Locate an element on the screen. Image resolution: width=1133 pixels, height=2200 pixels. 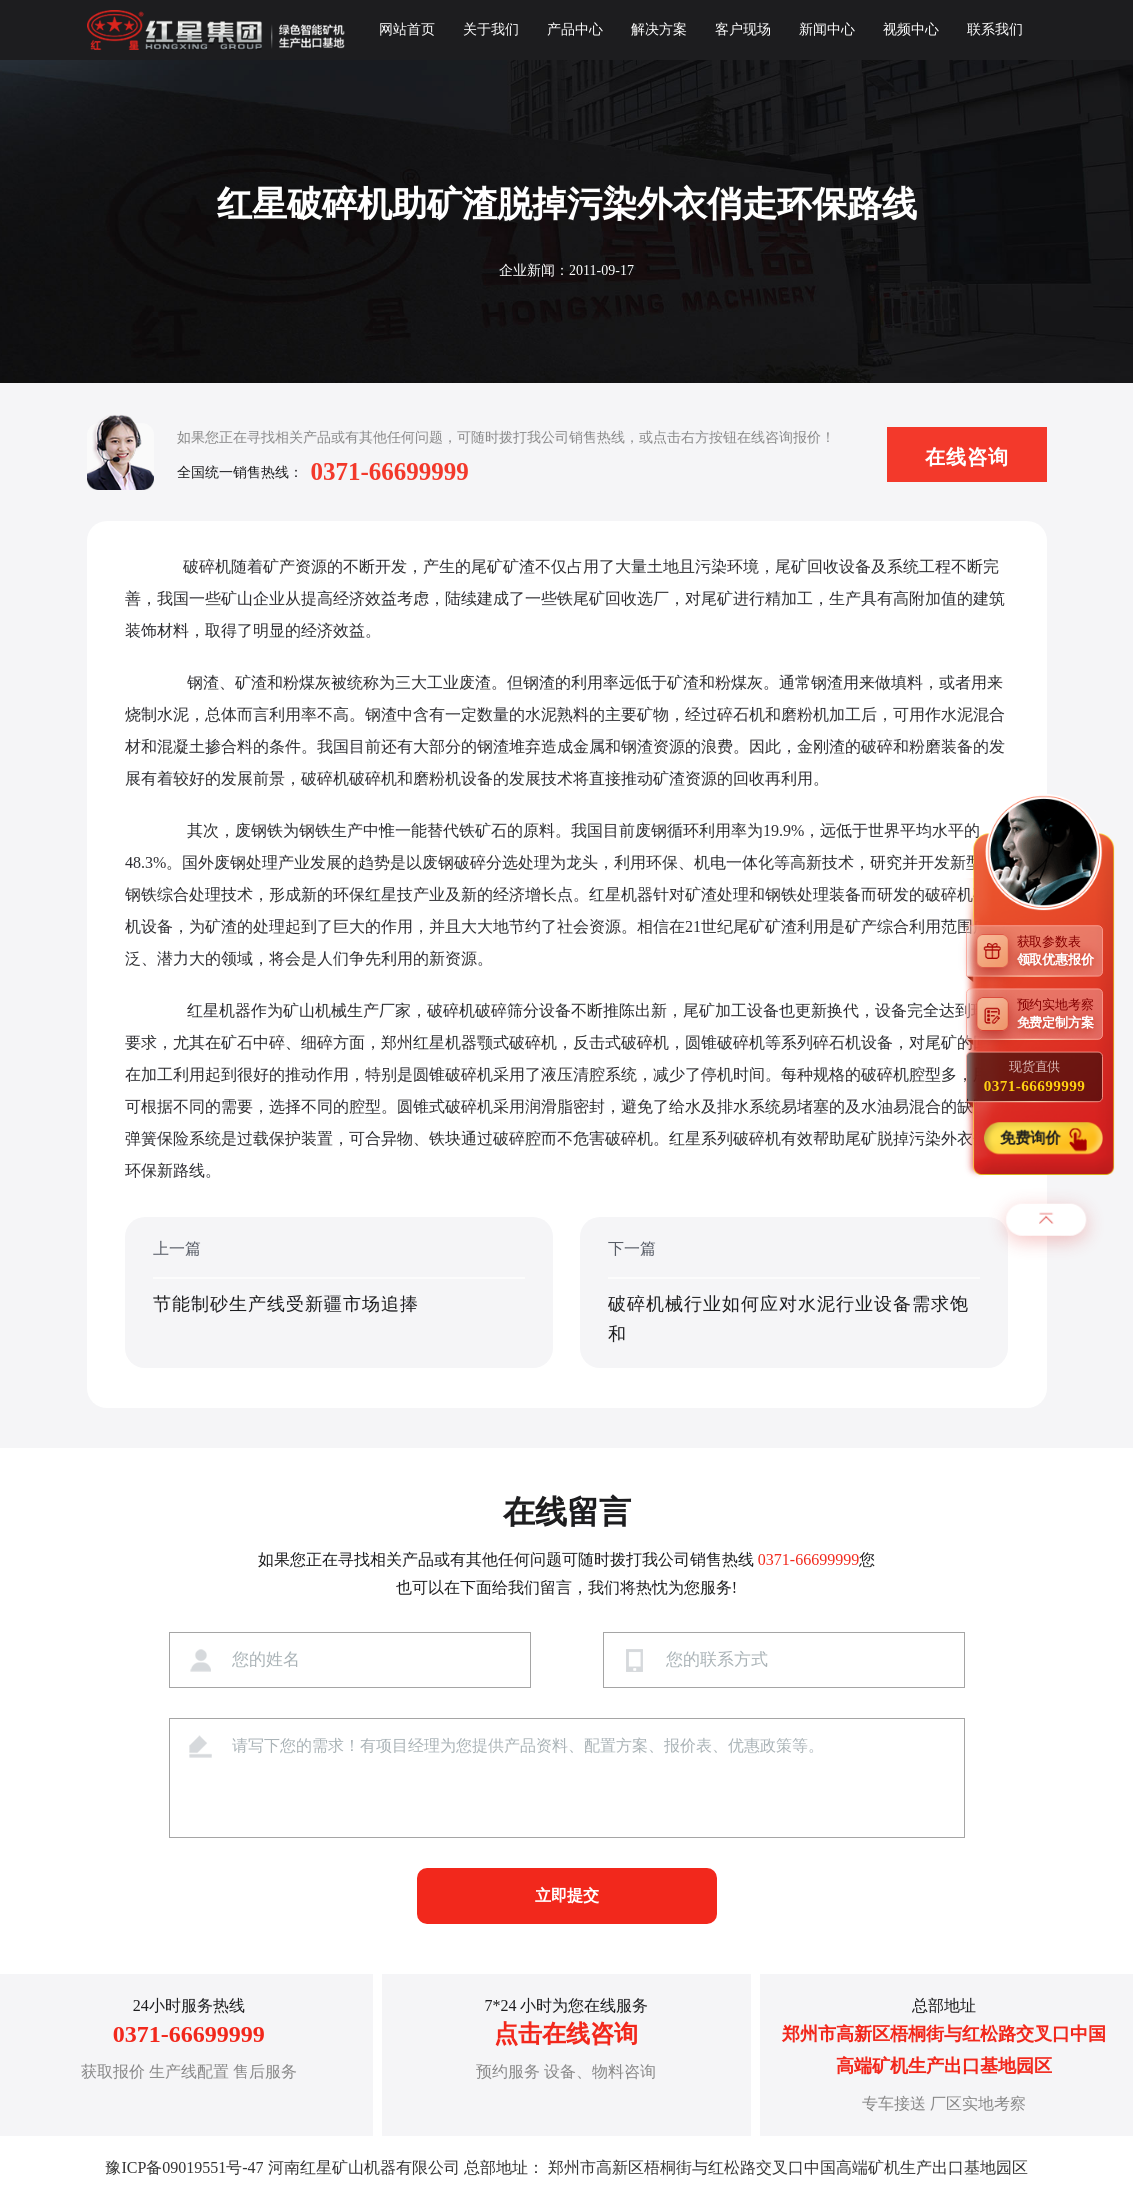
新闻中心 is located at coordinates (827, 29).